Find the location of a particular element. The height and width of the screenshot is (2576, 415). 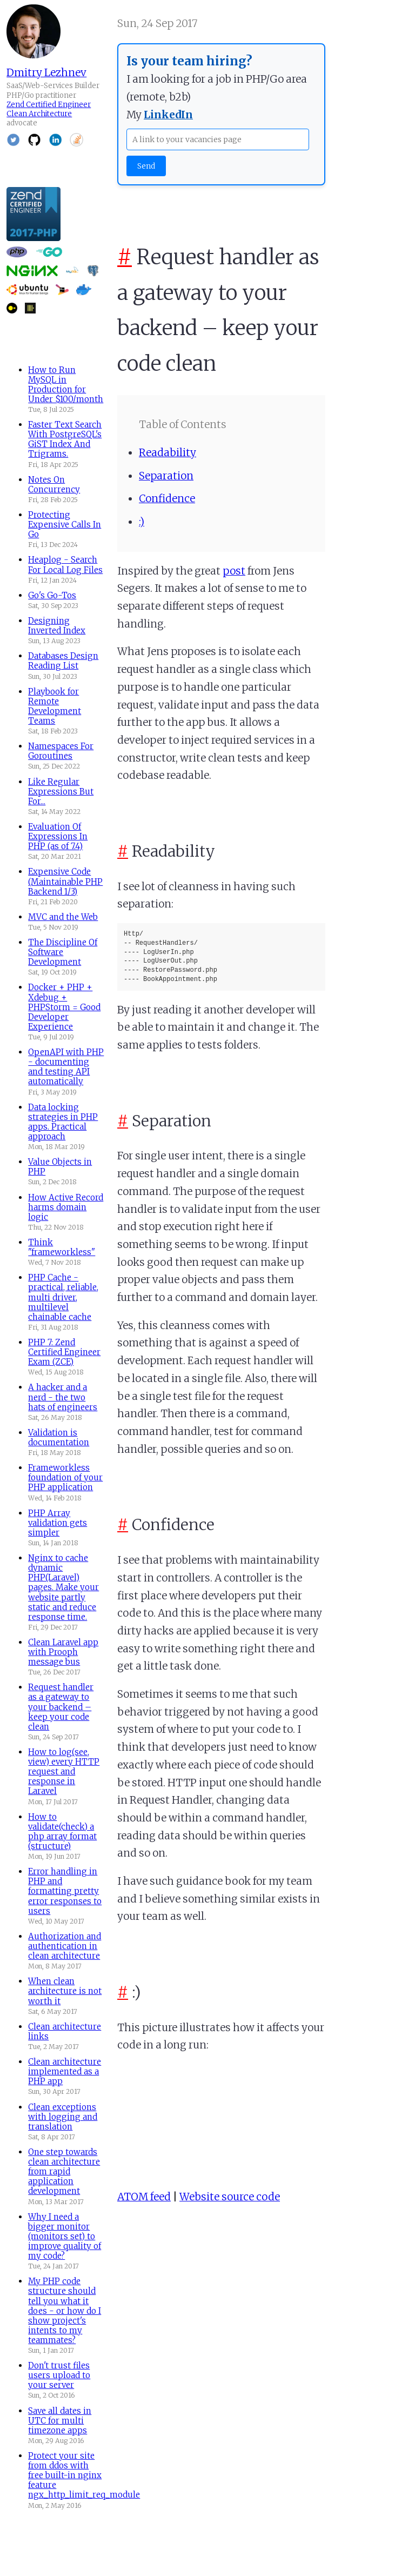

Dmitry Lezhnev is located at coordinates (46, 72).